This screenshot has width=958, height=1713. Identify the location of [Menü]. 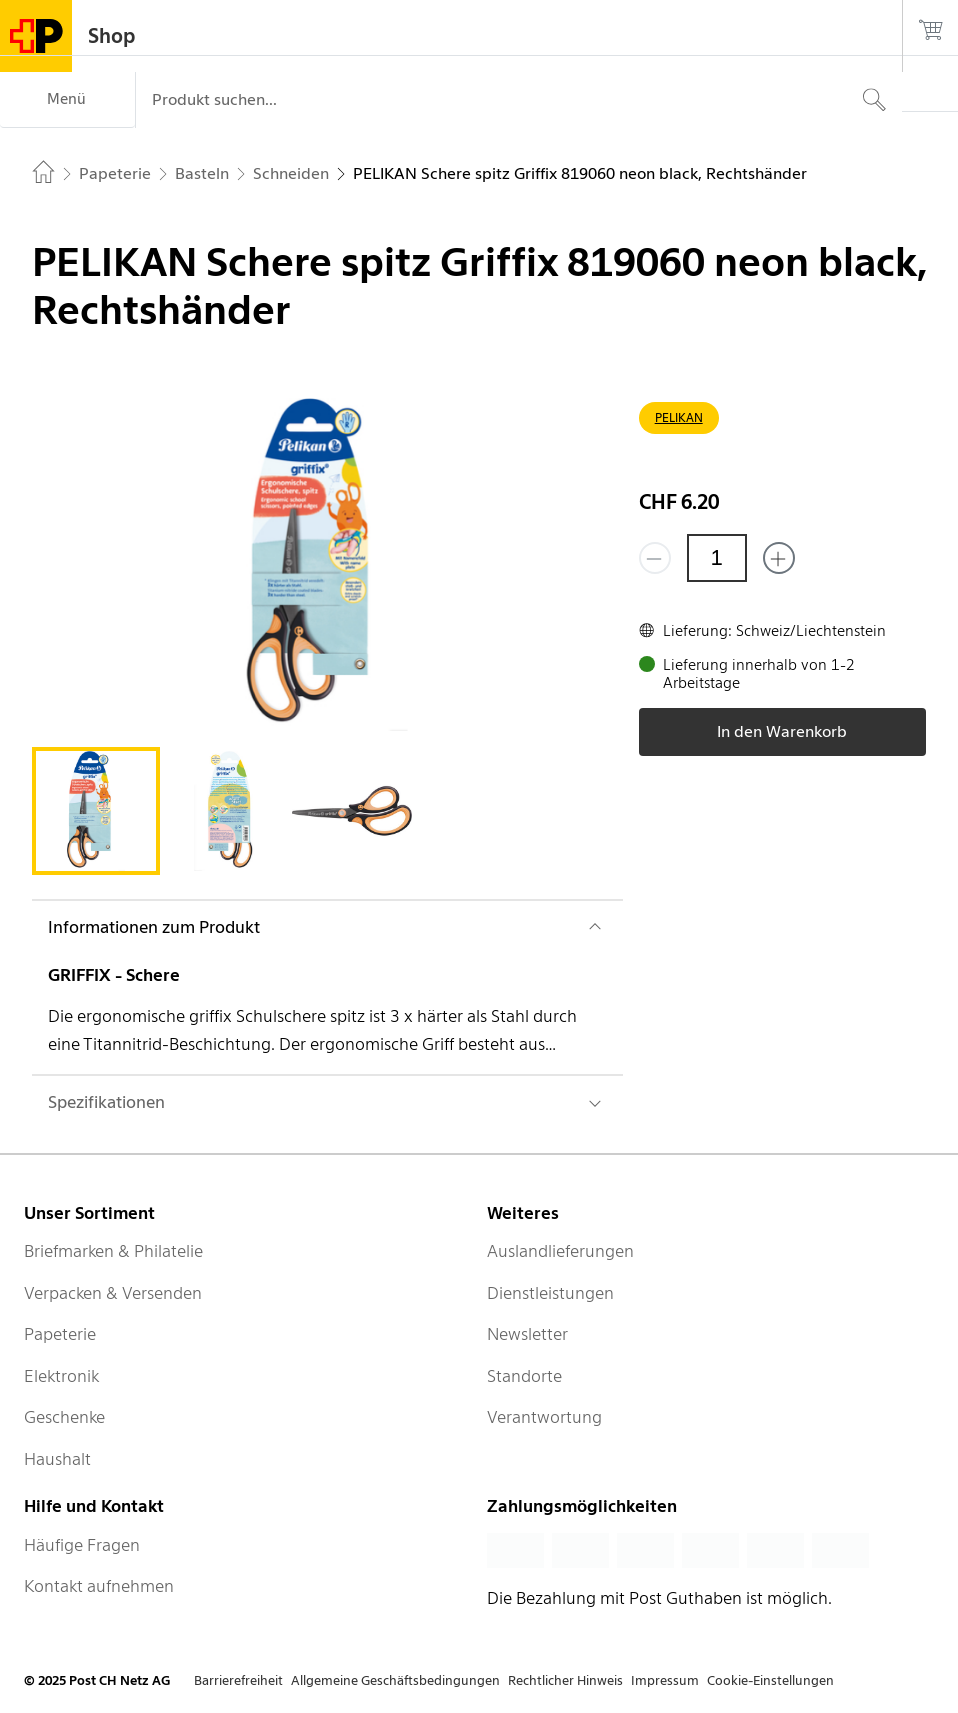
(67, 100).